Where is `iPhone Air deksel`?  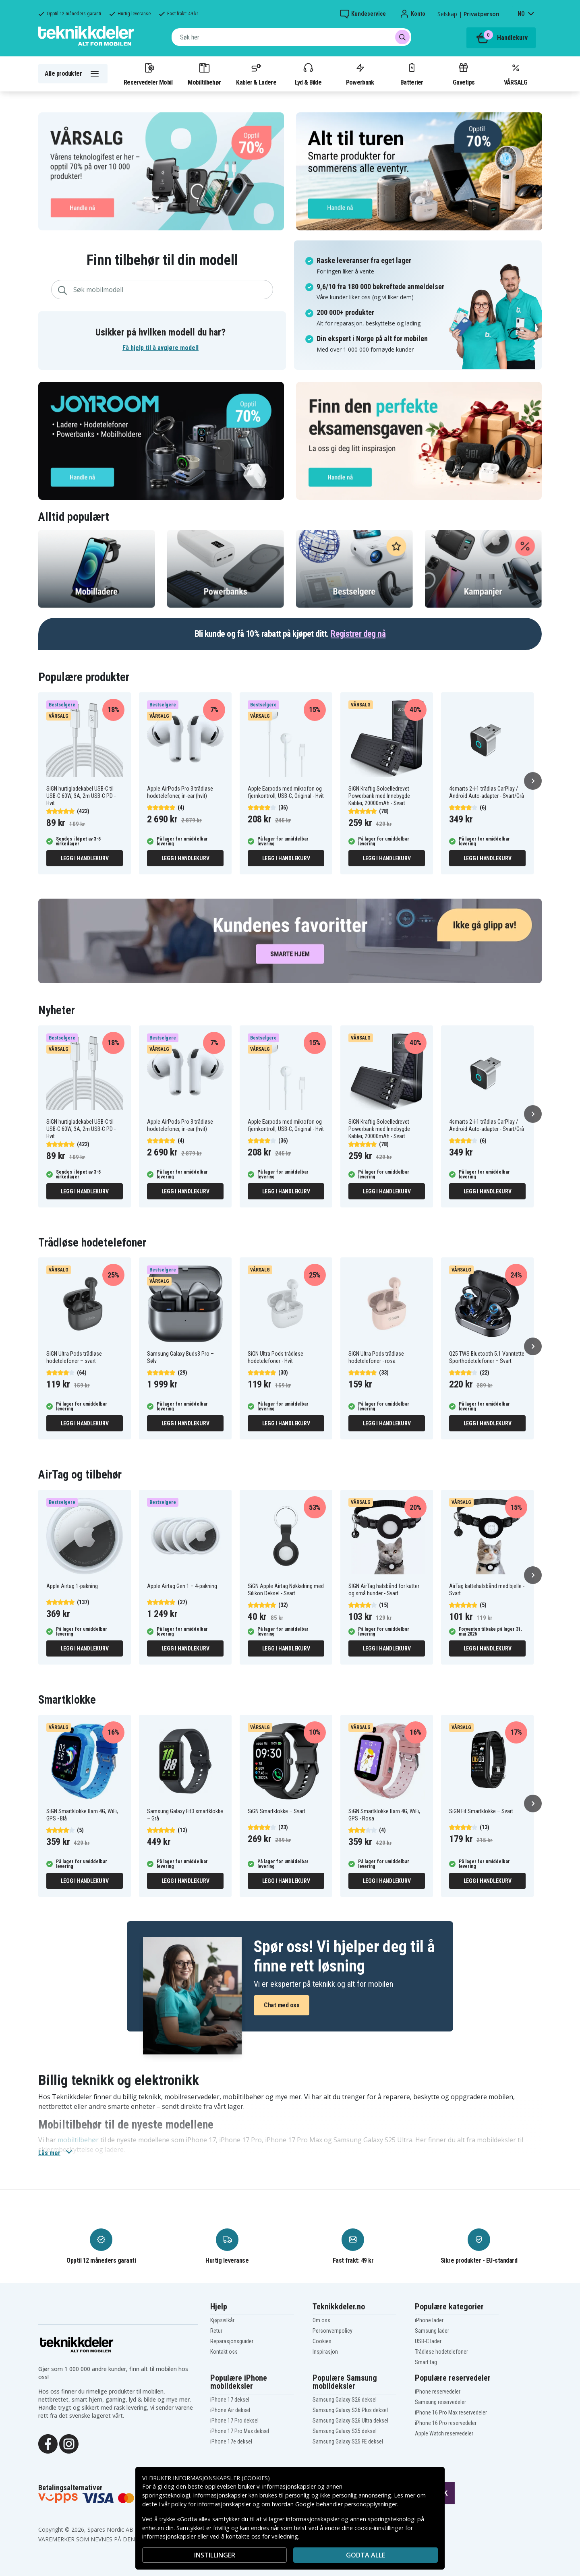
iPhone Air deksel is located at coordinates (230, 2410).